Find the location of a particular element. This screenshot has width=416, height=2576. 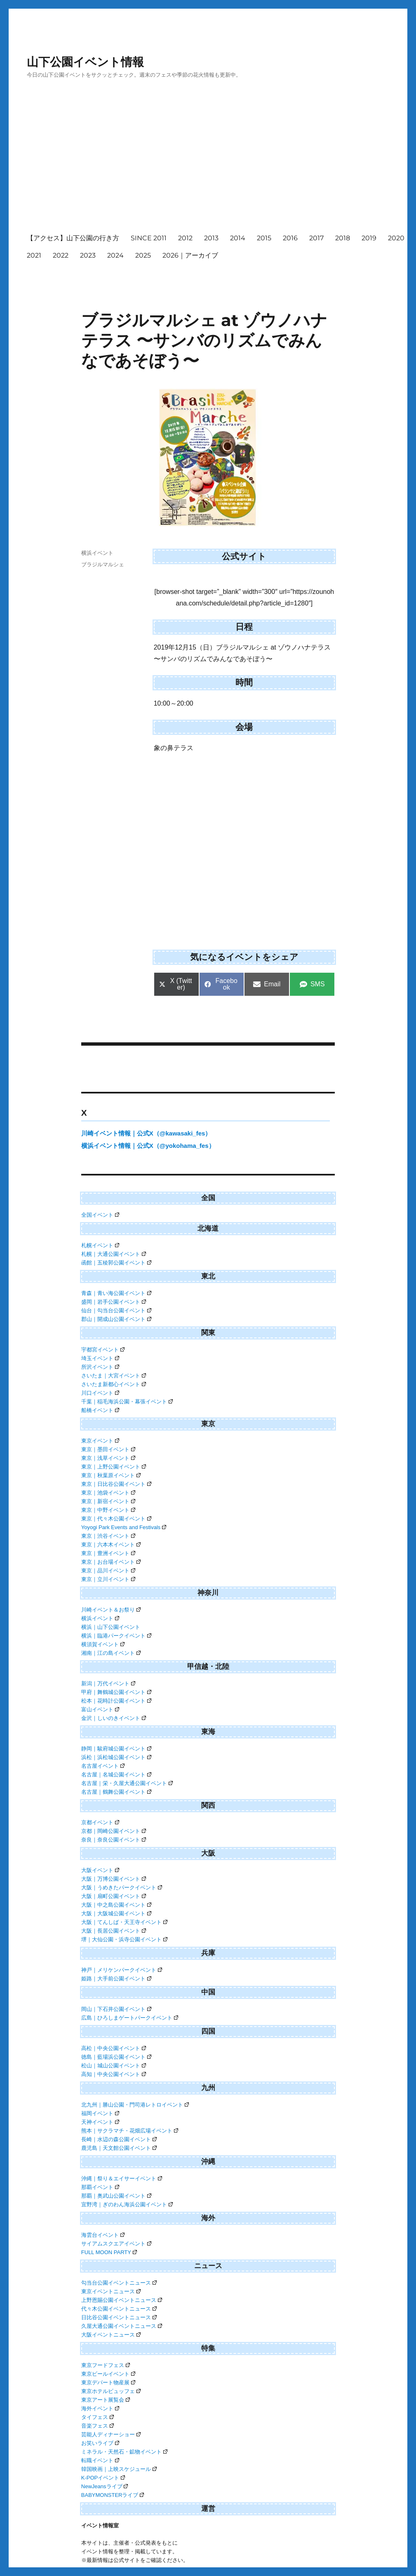

東京｜日比谷公園イベント is located at coordinates (116, 1484).